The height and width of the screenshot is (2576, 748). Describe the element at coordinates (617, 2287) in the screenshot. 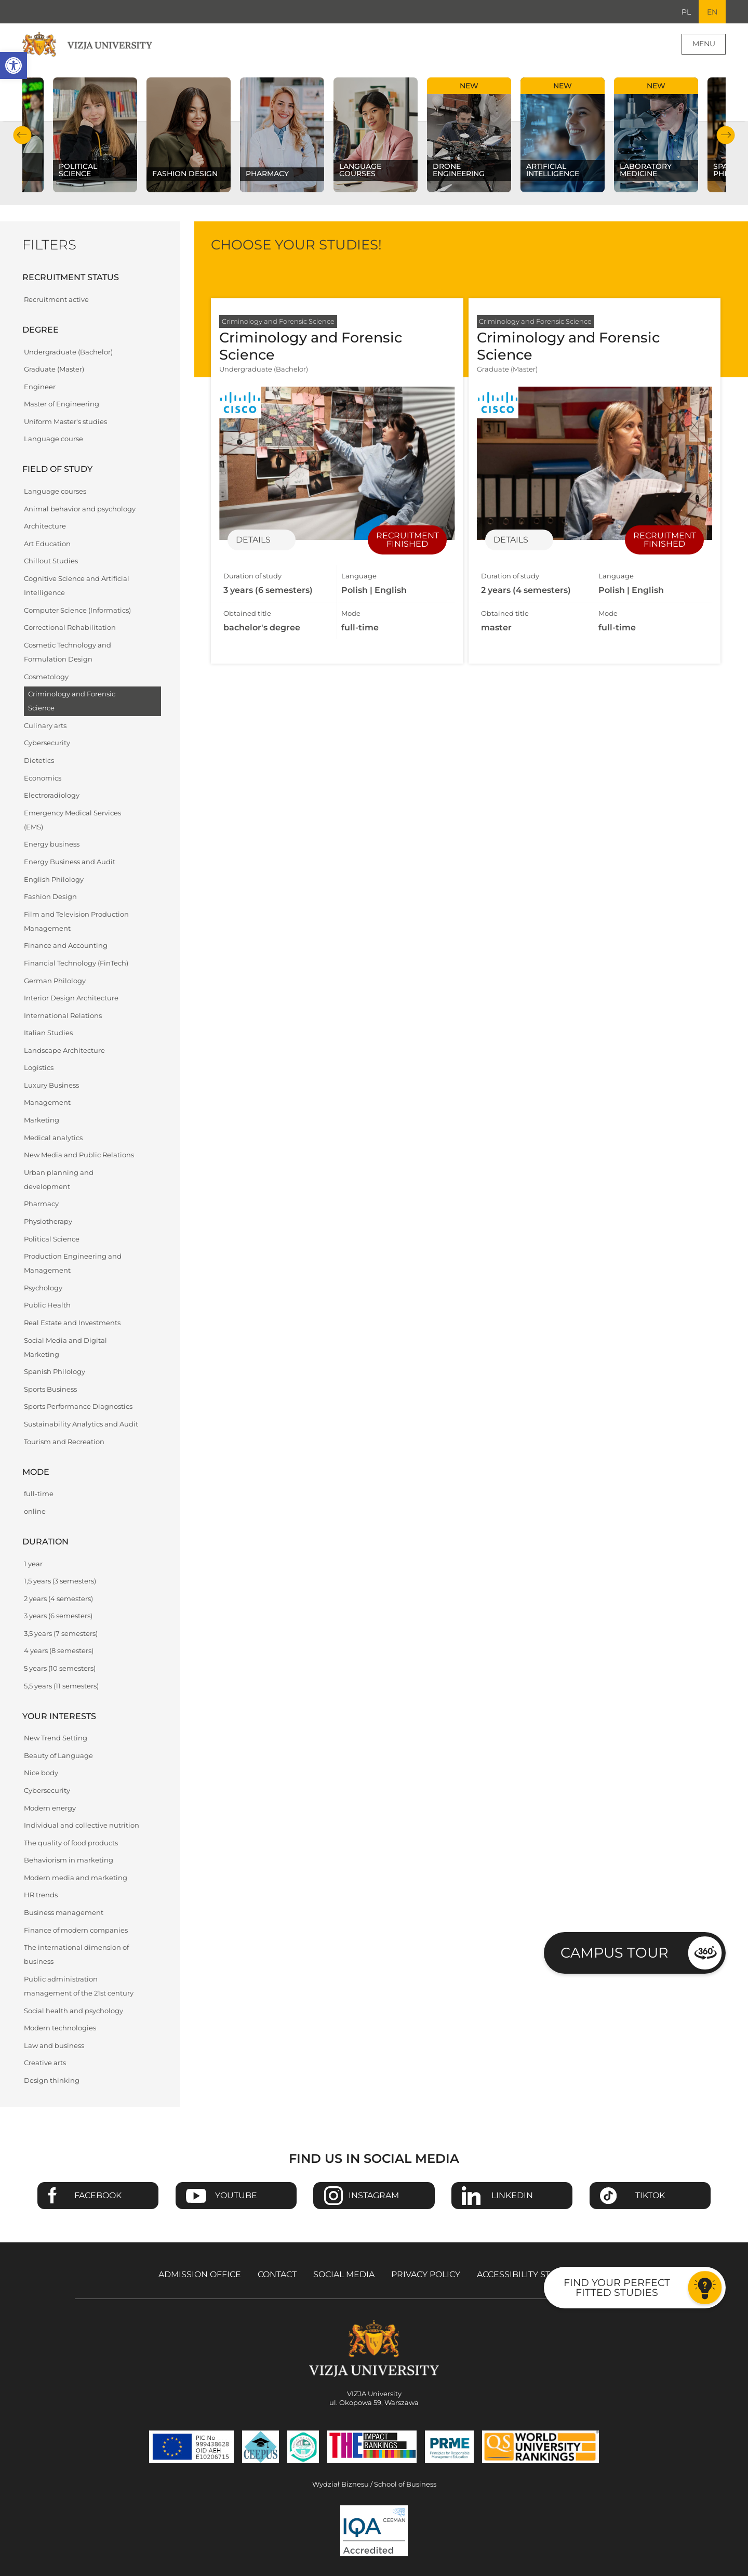

I see `Find your perfect fitted studies [Go to the test to find your perfect fitted studies]` at that location.